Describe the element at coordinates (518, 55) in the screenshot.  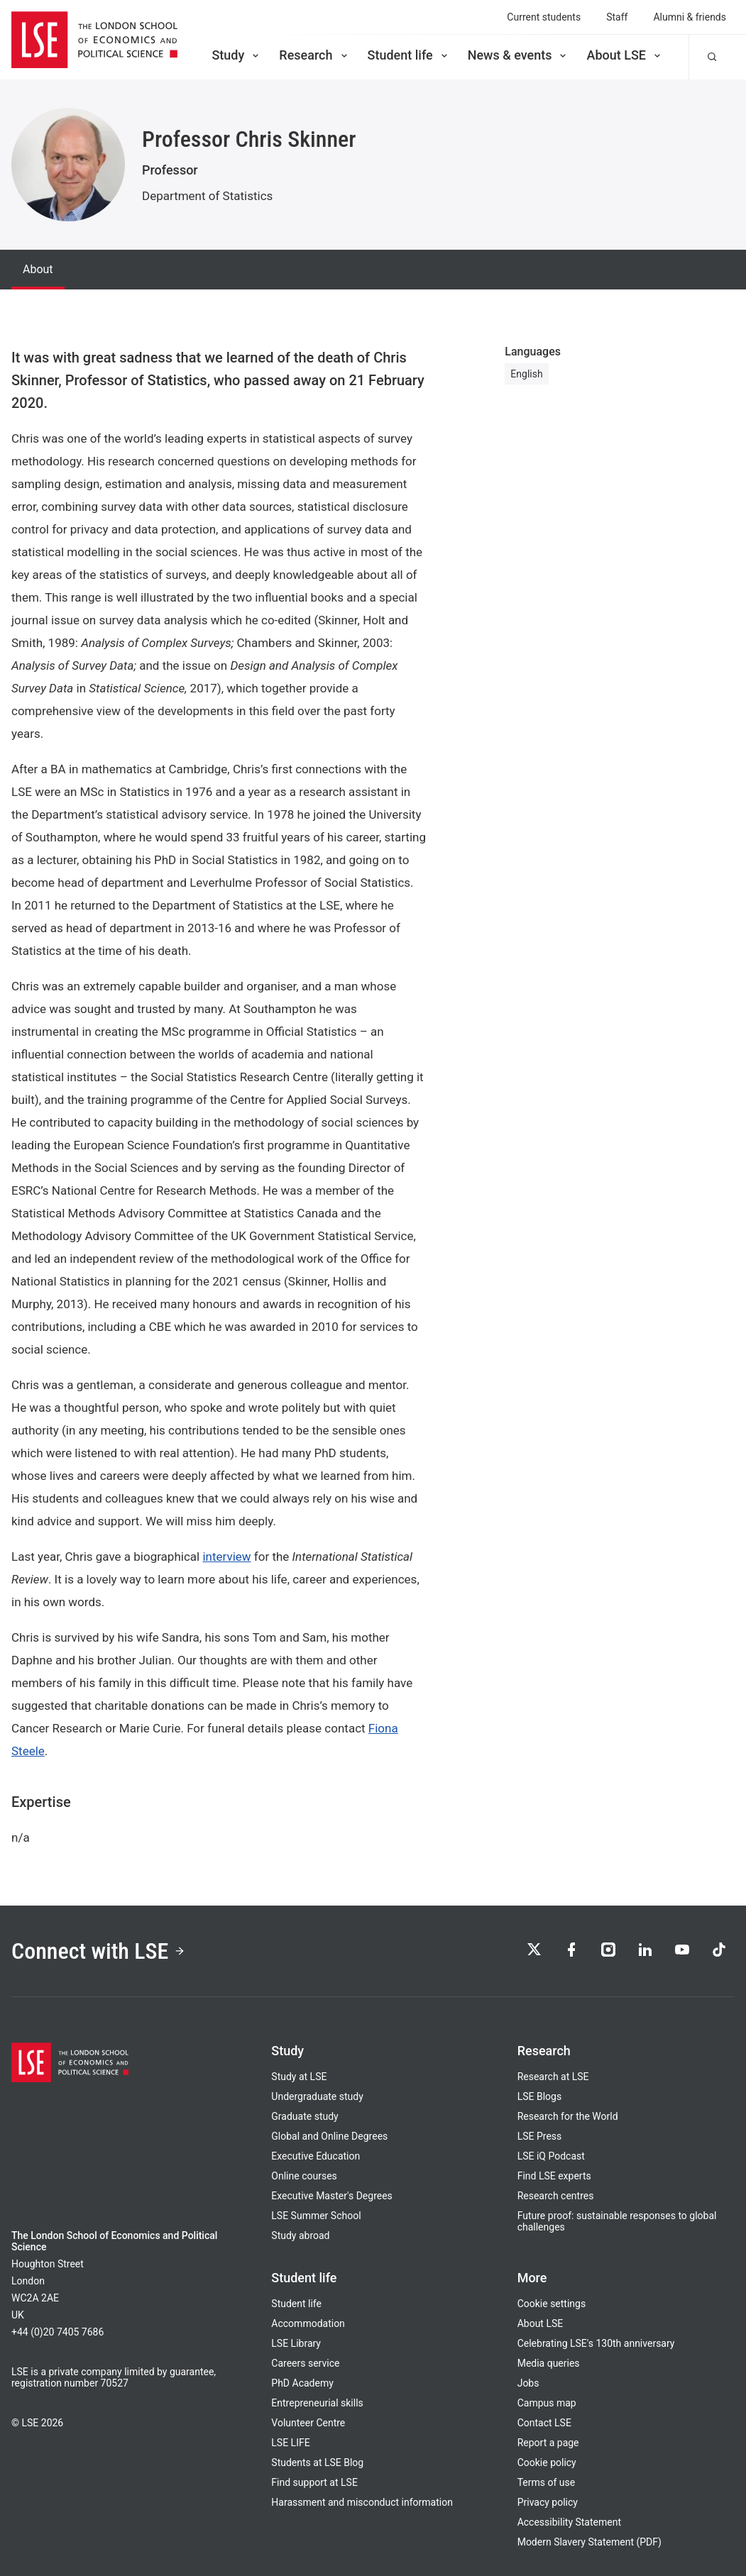
I see `News & events` at that location.